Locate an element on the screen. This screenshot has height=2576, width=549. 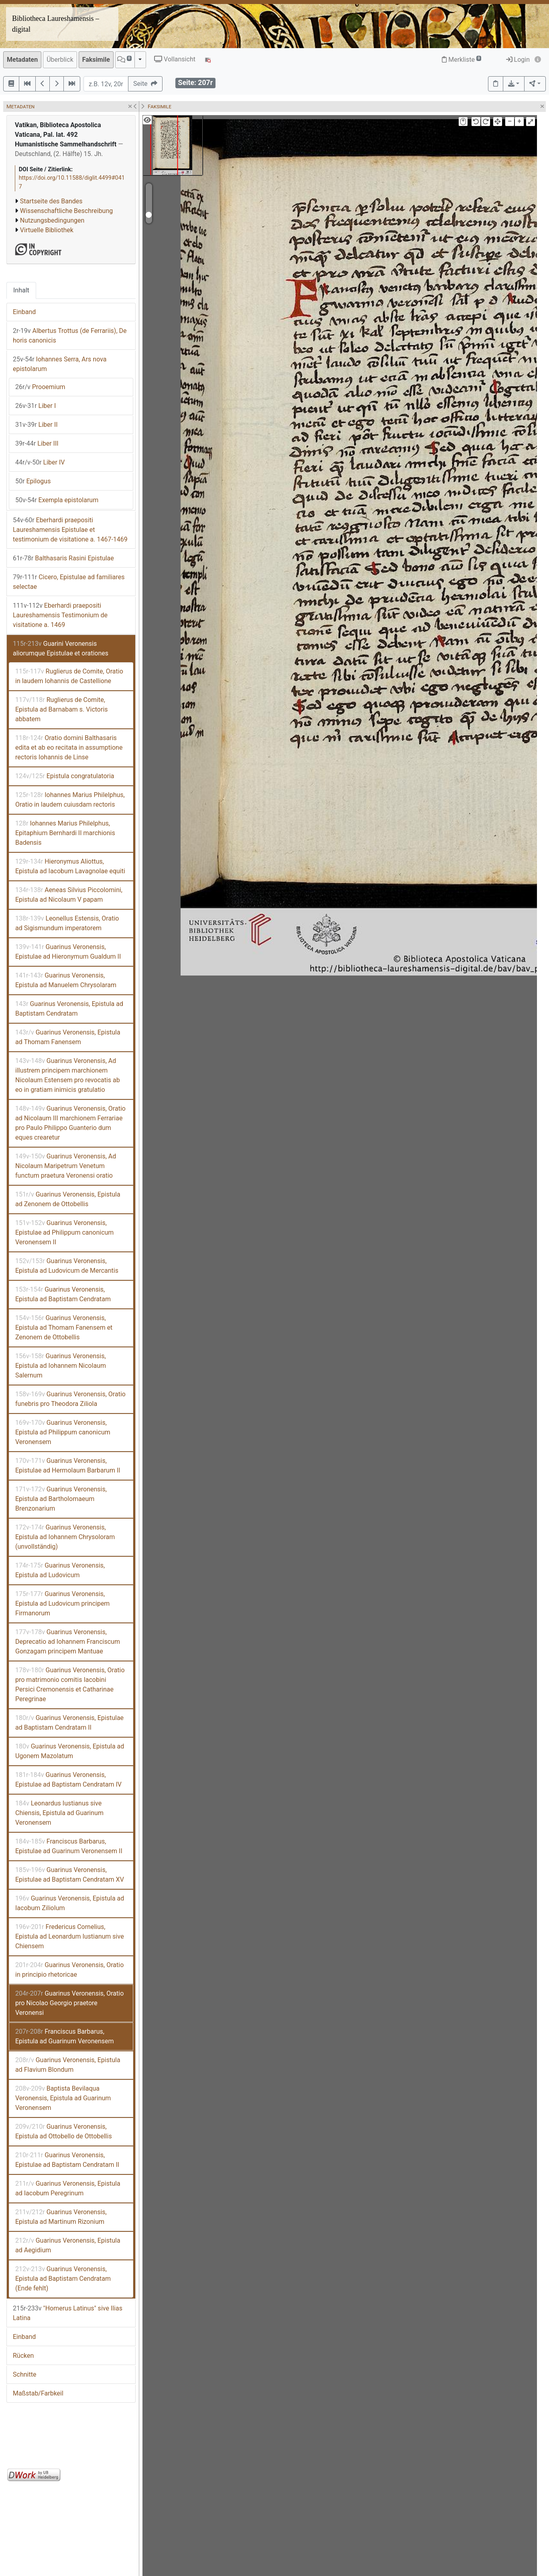
Guarinus Veronensis, Epistula ad Ugonem Mazolatum is located at coordinates (69, 1751).